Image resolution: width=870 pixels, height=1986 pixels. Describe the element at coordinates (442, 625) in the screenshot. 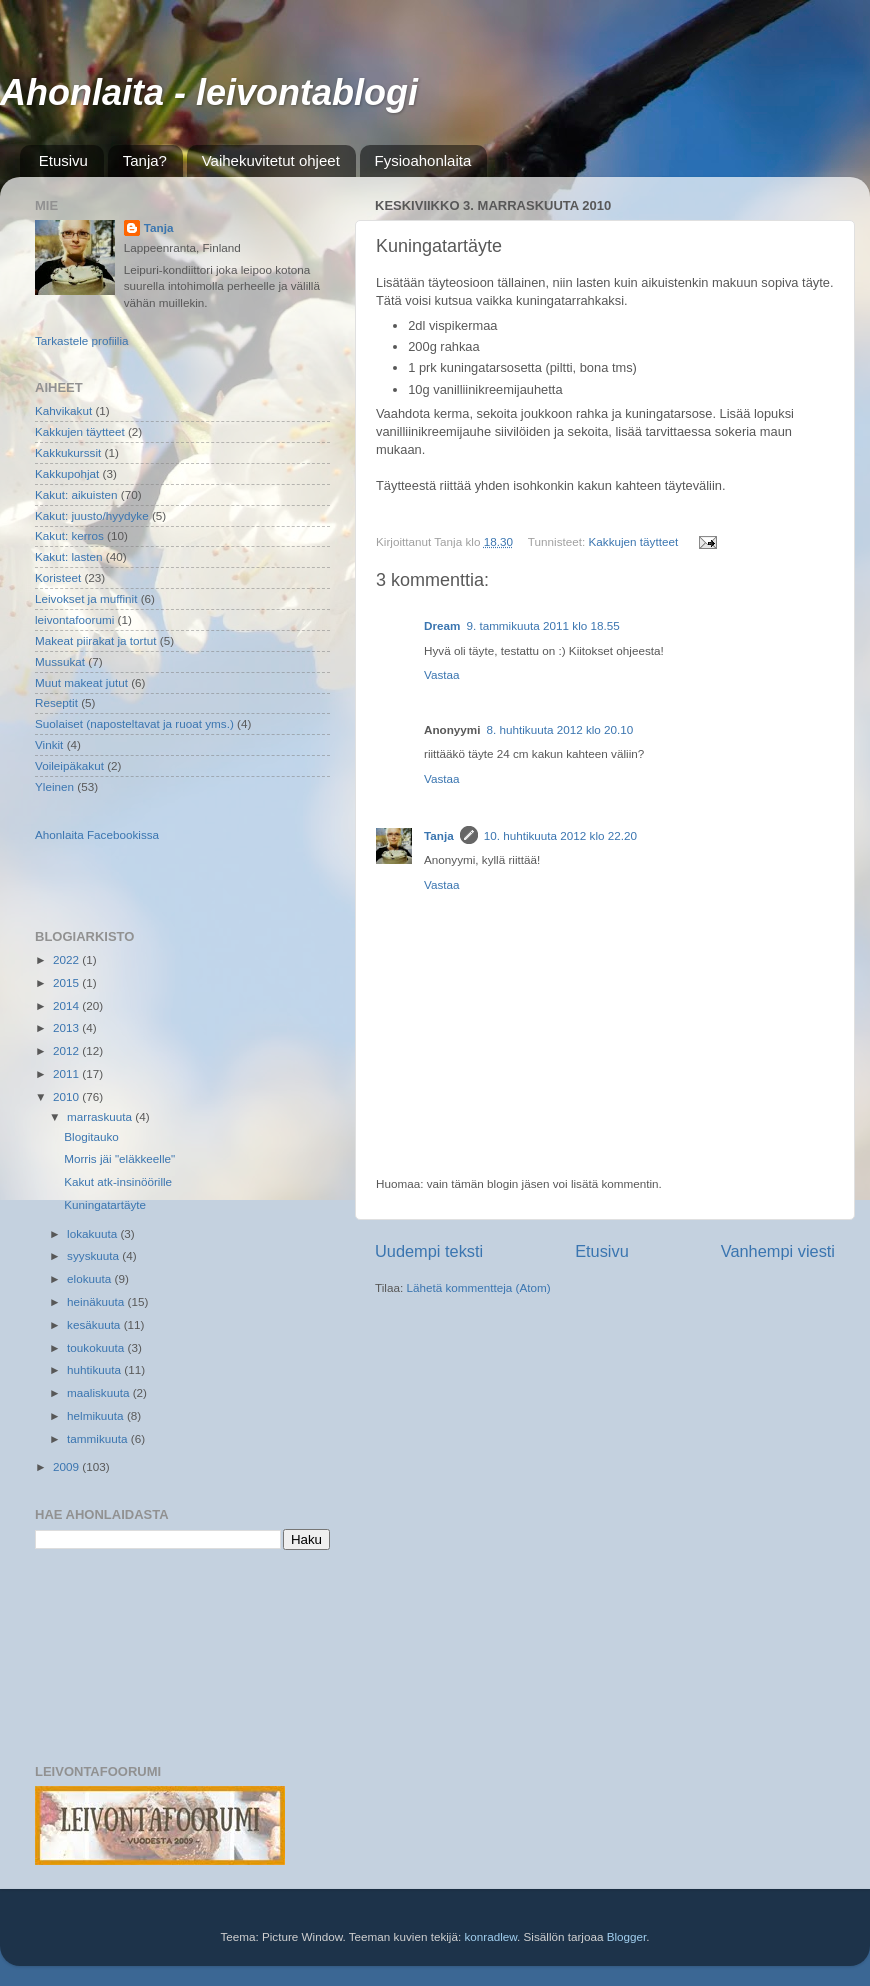

I see `Dream` at that location.